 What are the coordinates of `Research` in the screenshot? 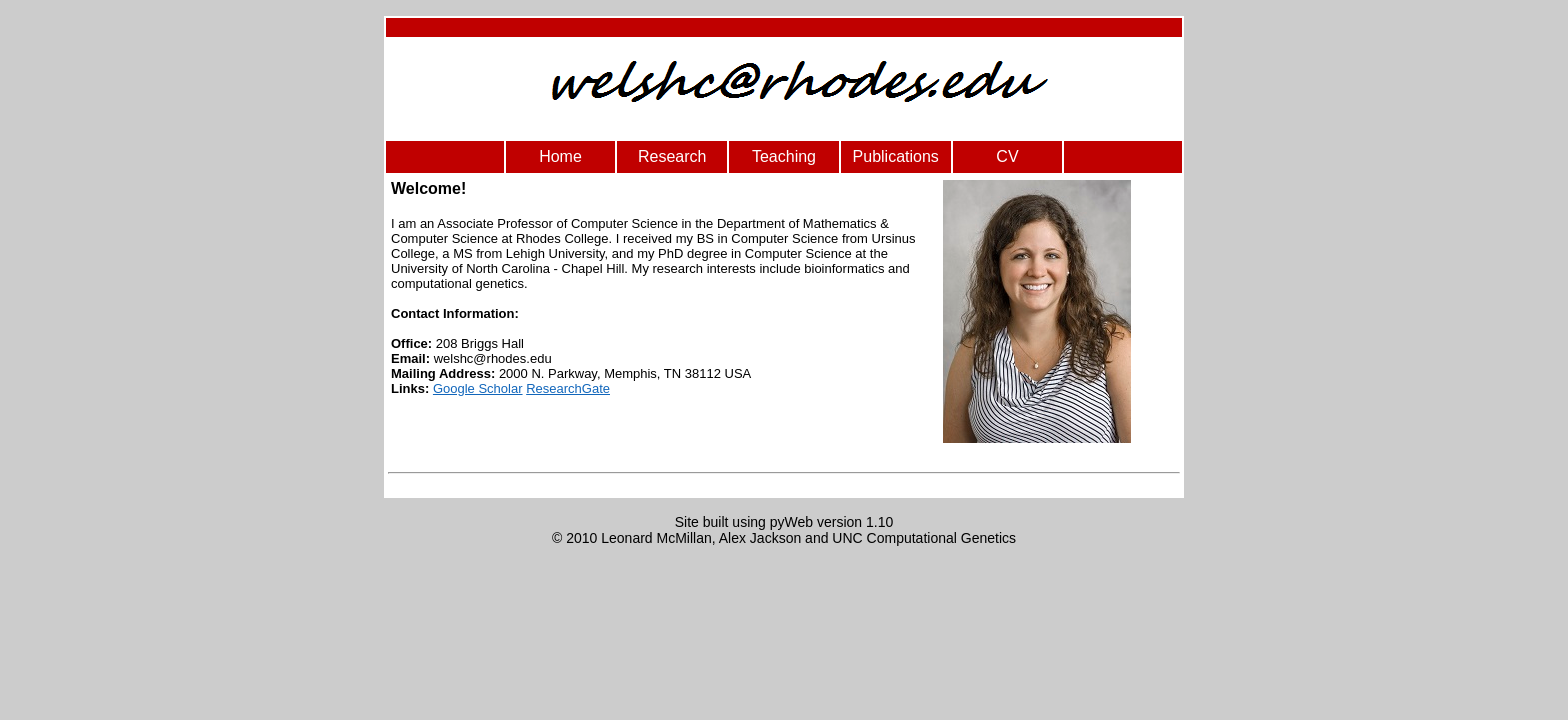 It's located at (672, 156).